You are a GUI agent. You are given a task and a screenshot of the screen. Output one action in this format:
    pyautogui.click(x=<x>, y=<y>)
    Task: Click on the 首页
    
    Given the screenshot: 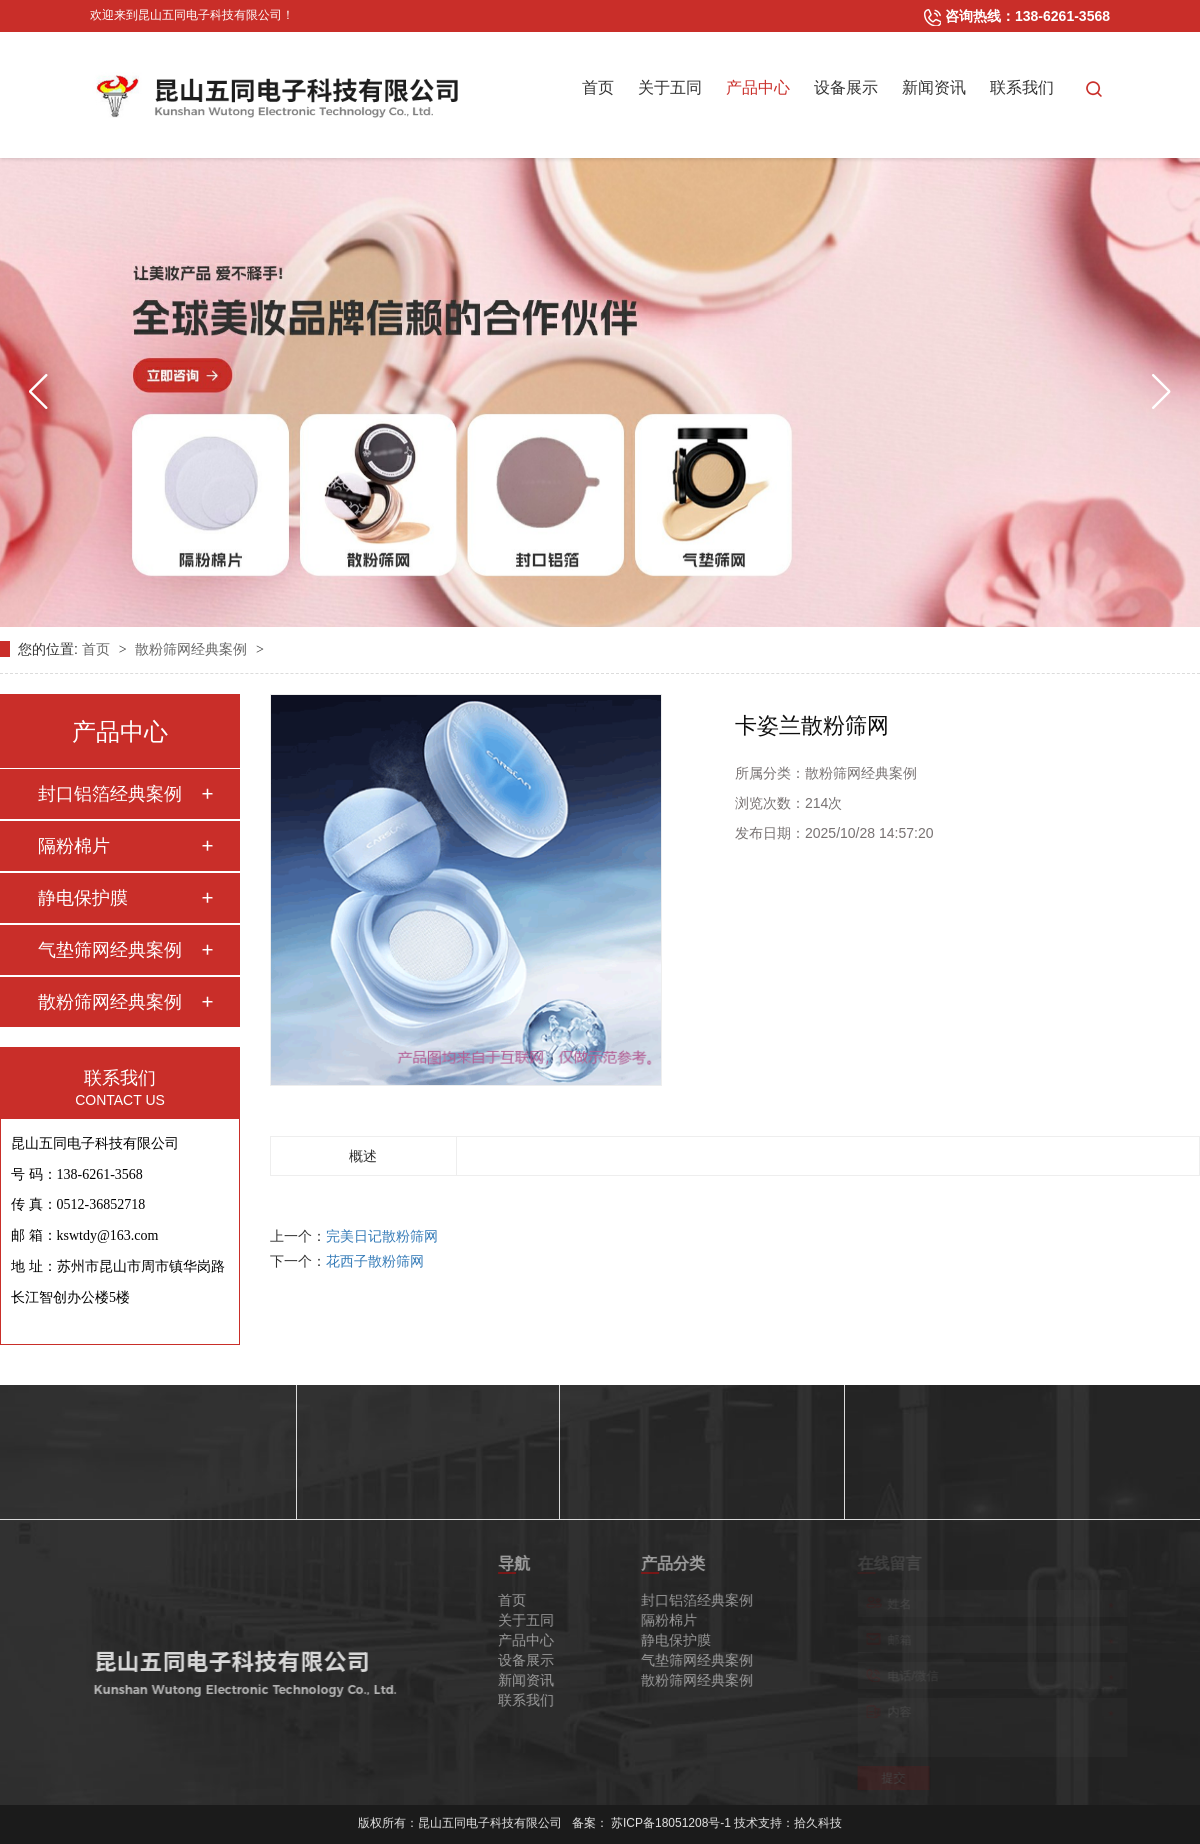 What is the action you would take?
    pyautogui.click(x=598, y=87)
    